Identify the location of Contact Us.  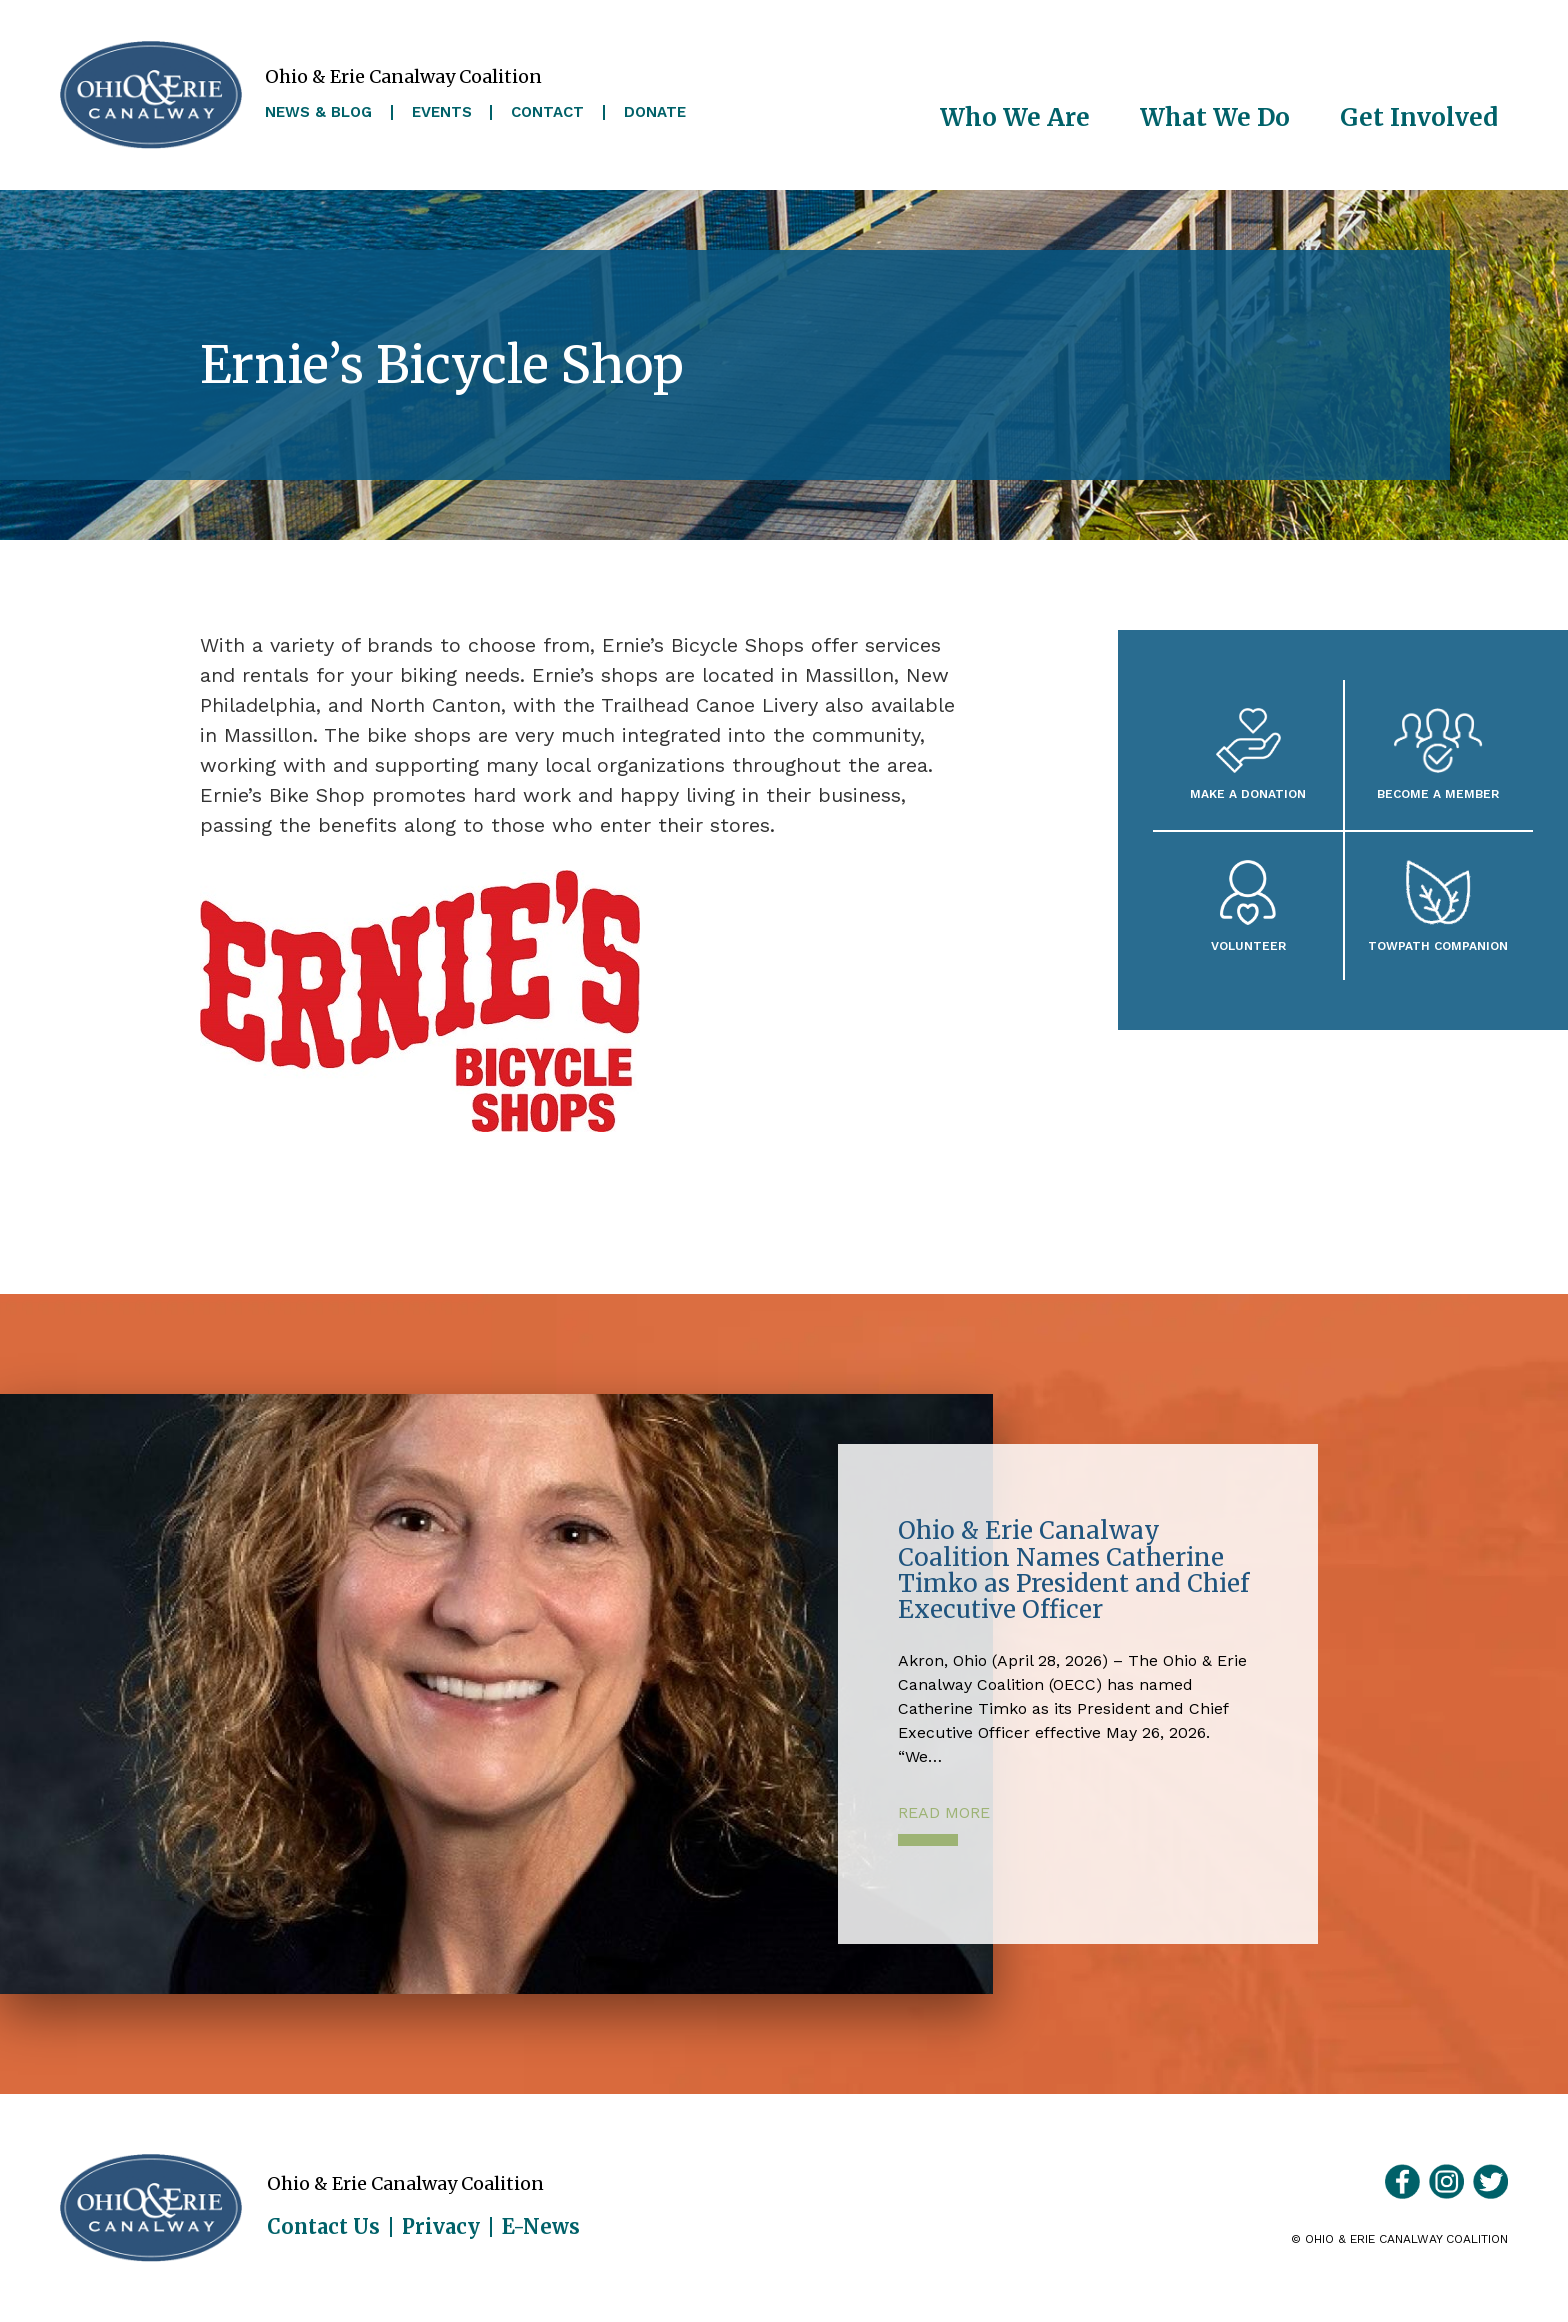
(323, 2227).